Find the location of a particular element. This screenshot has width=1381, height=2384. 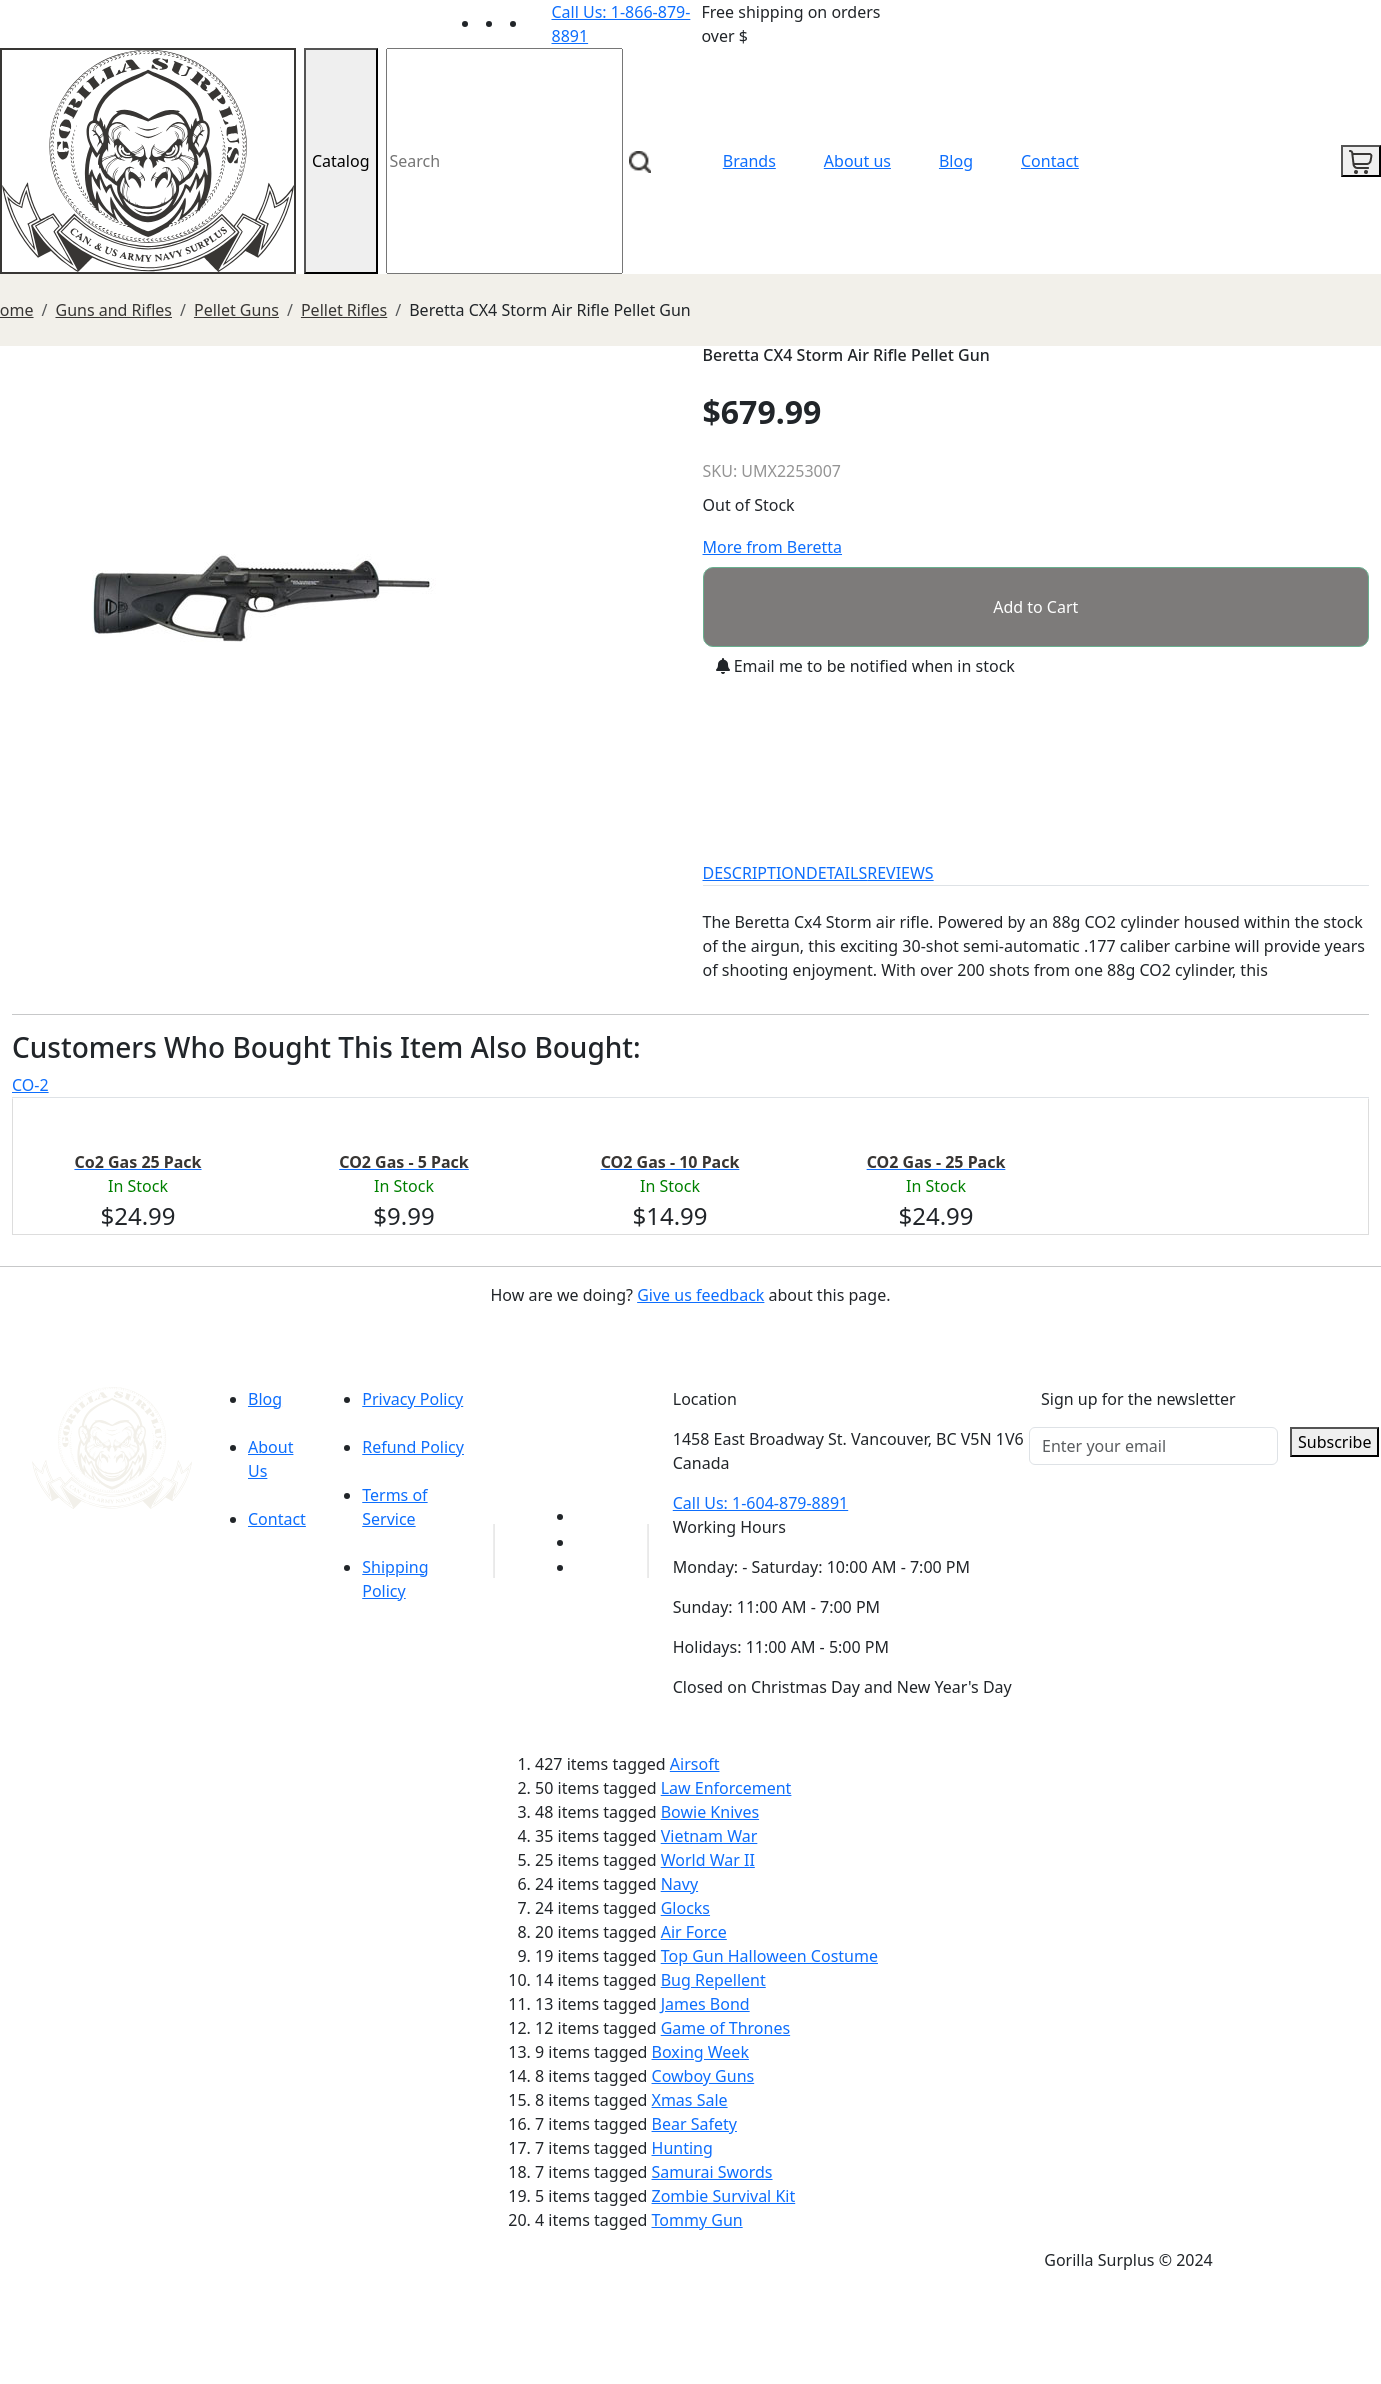

Privacy Policy is located at coordinates (412, 1399).